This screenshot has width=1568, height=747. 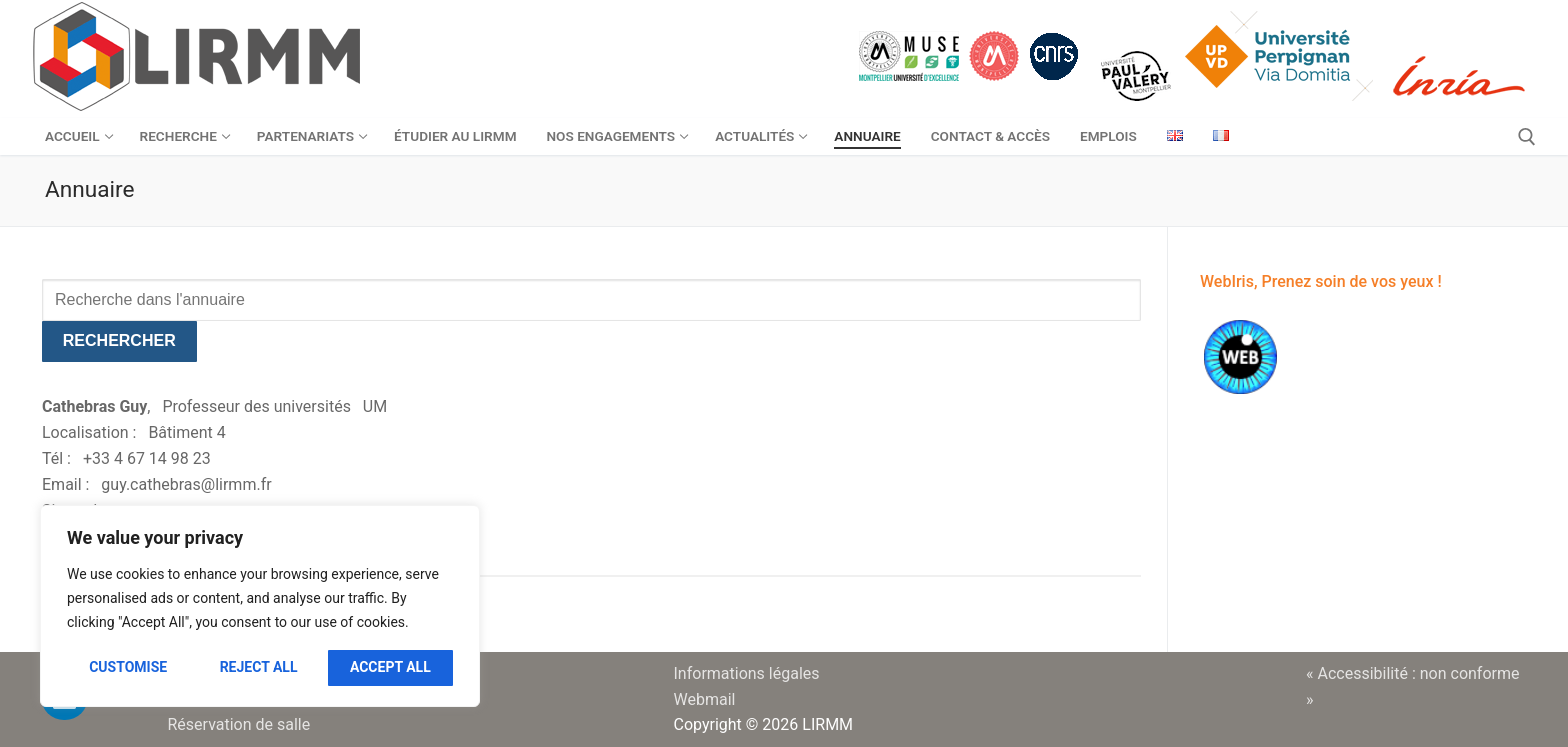 I want to click on Réservation de salle, so click(x=239, y=724).